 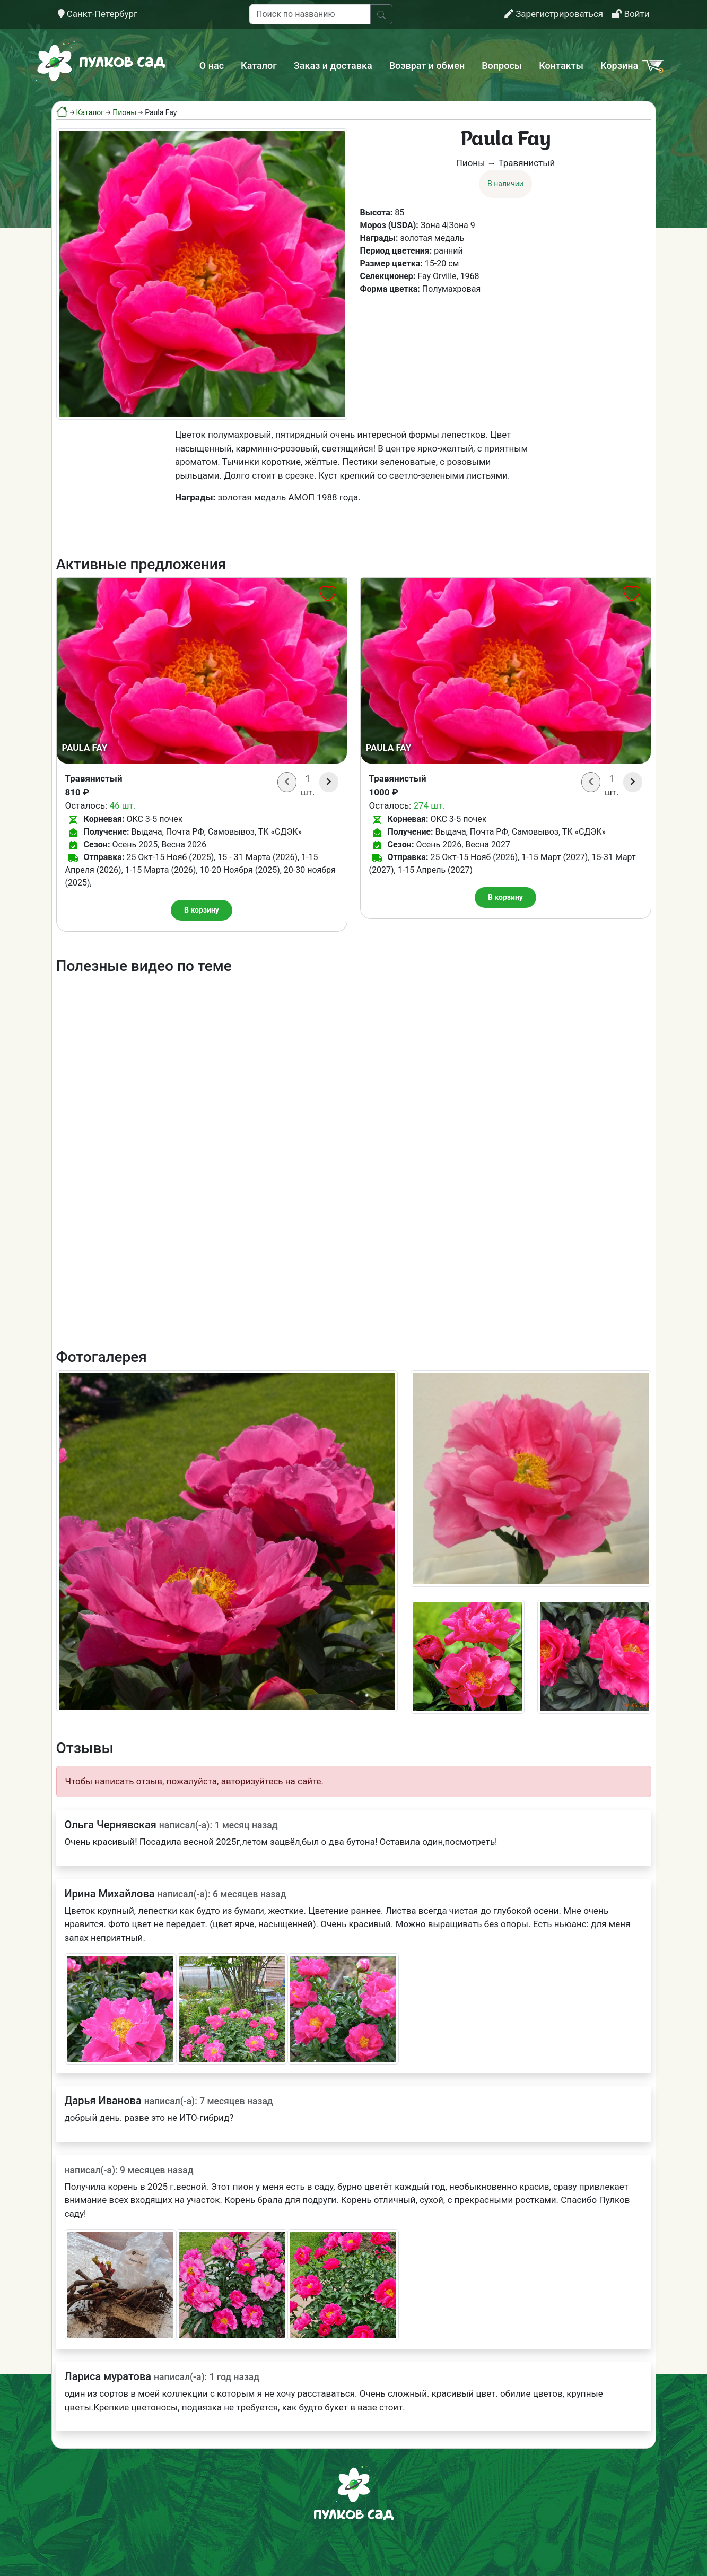 I want to click on [Поиск по названию], so click(x=310, y=14).